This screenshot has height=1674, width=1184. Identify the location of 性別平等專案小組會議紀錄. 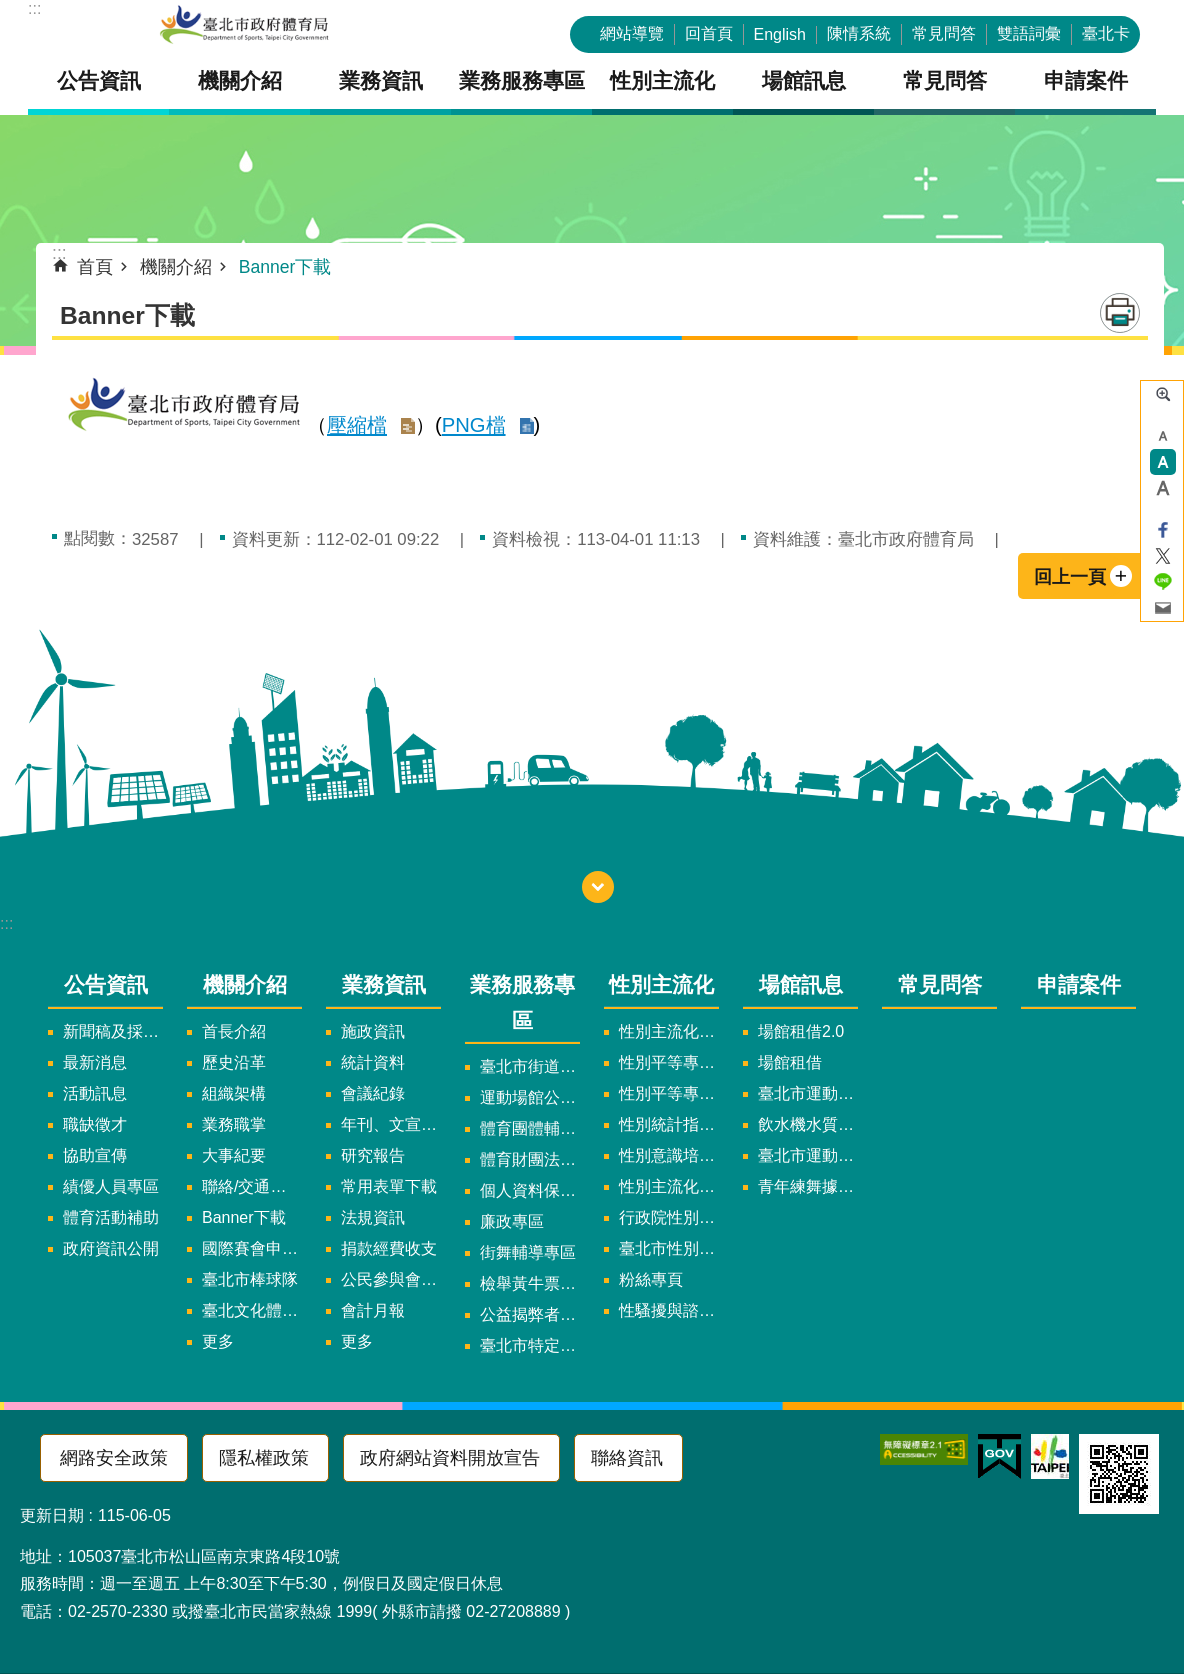
(669, 1093).